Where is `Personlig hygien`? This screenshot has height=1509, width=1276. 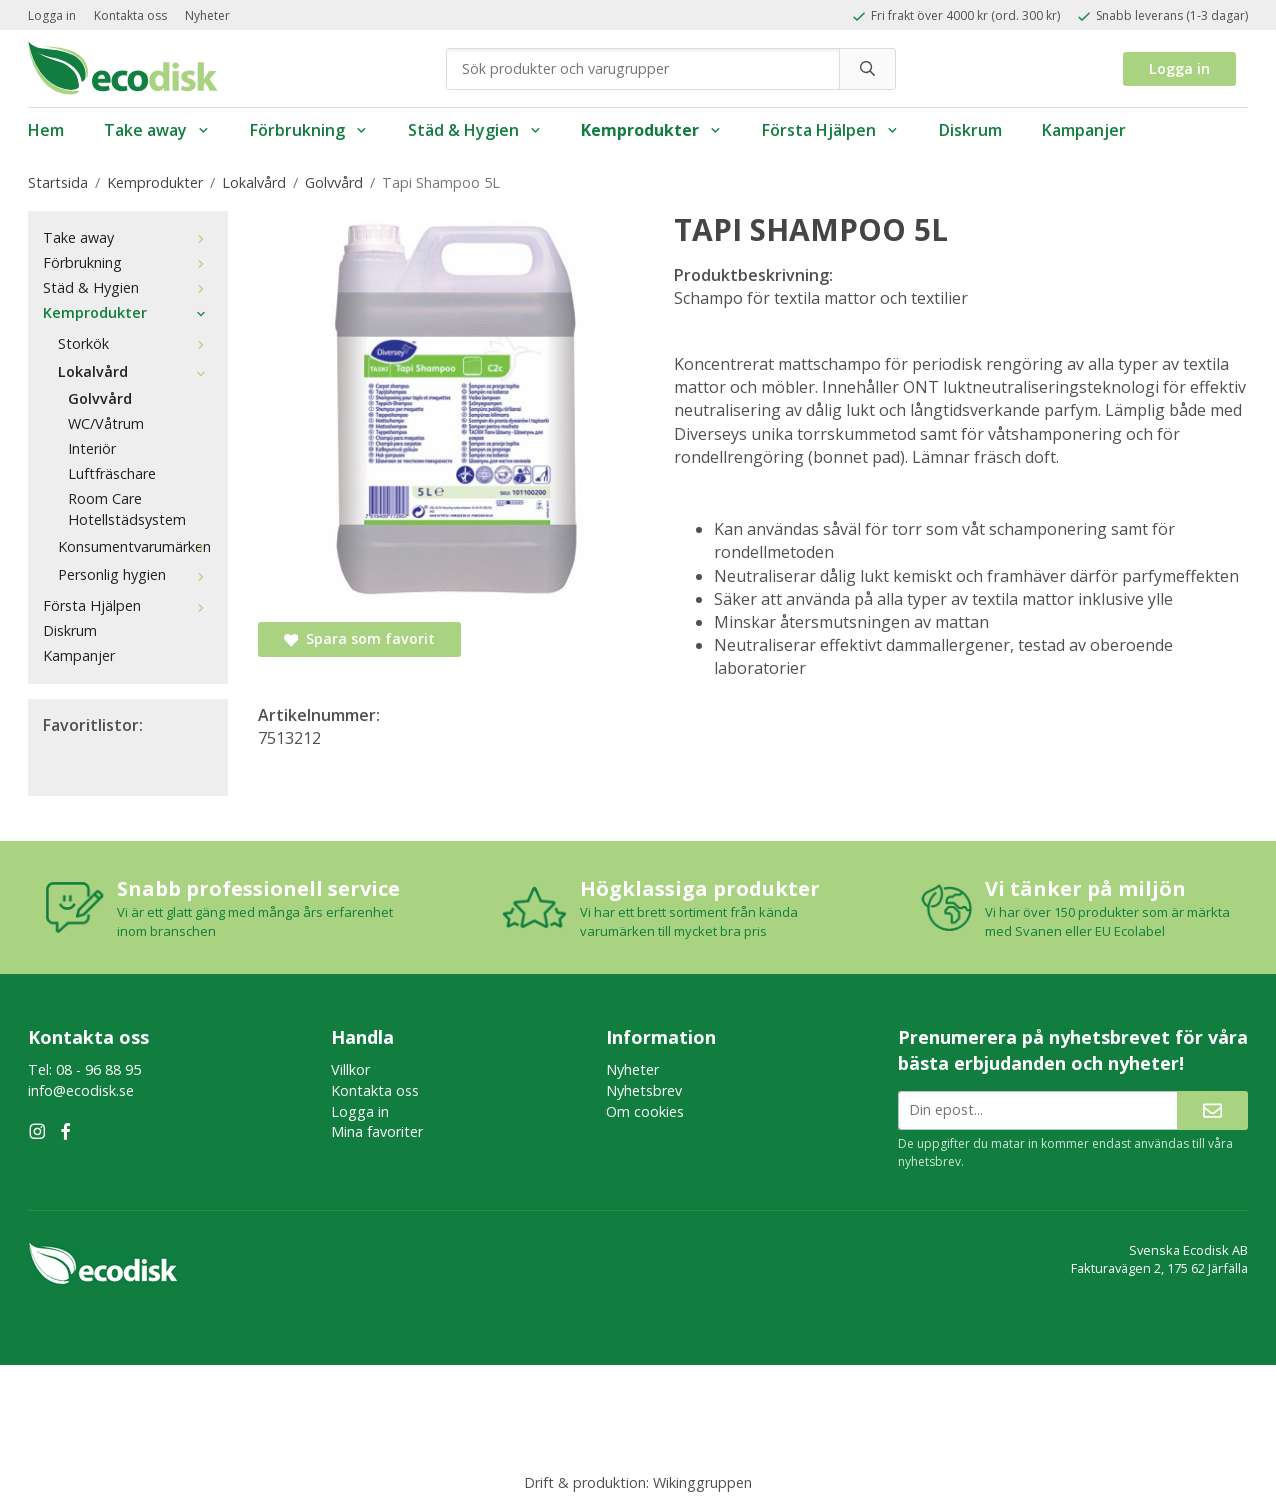
Personlig hygien is located at coordinates (135, 574).